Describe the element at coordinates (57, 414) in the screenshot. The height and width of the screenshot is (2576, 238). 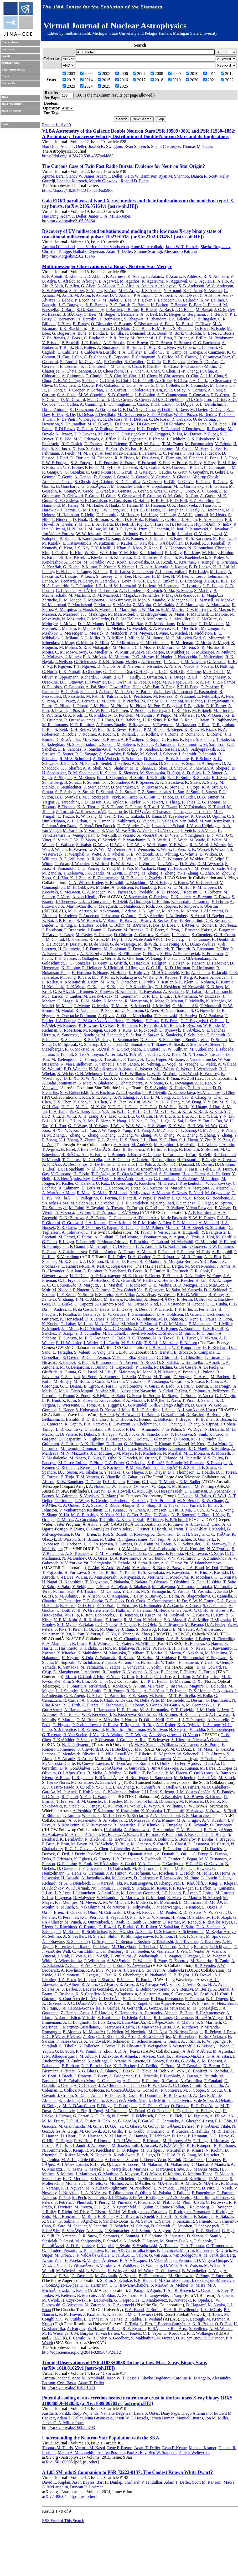
I see `B. Day` at that location.